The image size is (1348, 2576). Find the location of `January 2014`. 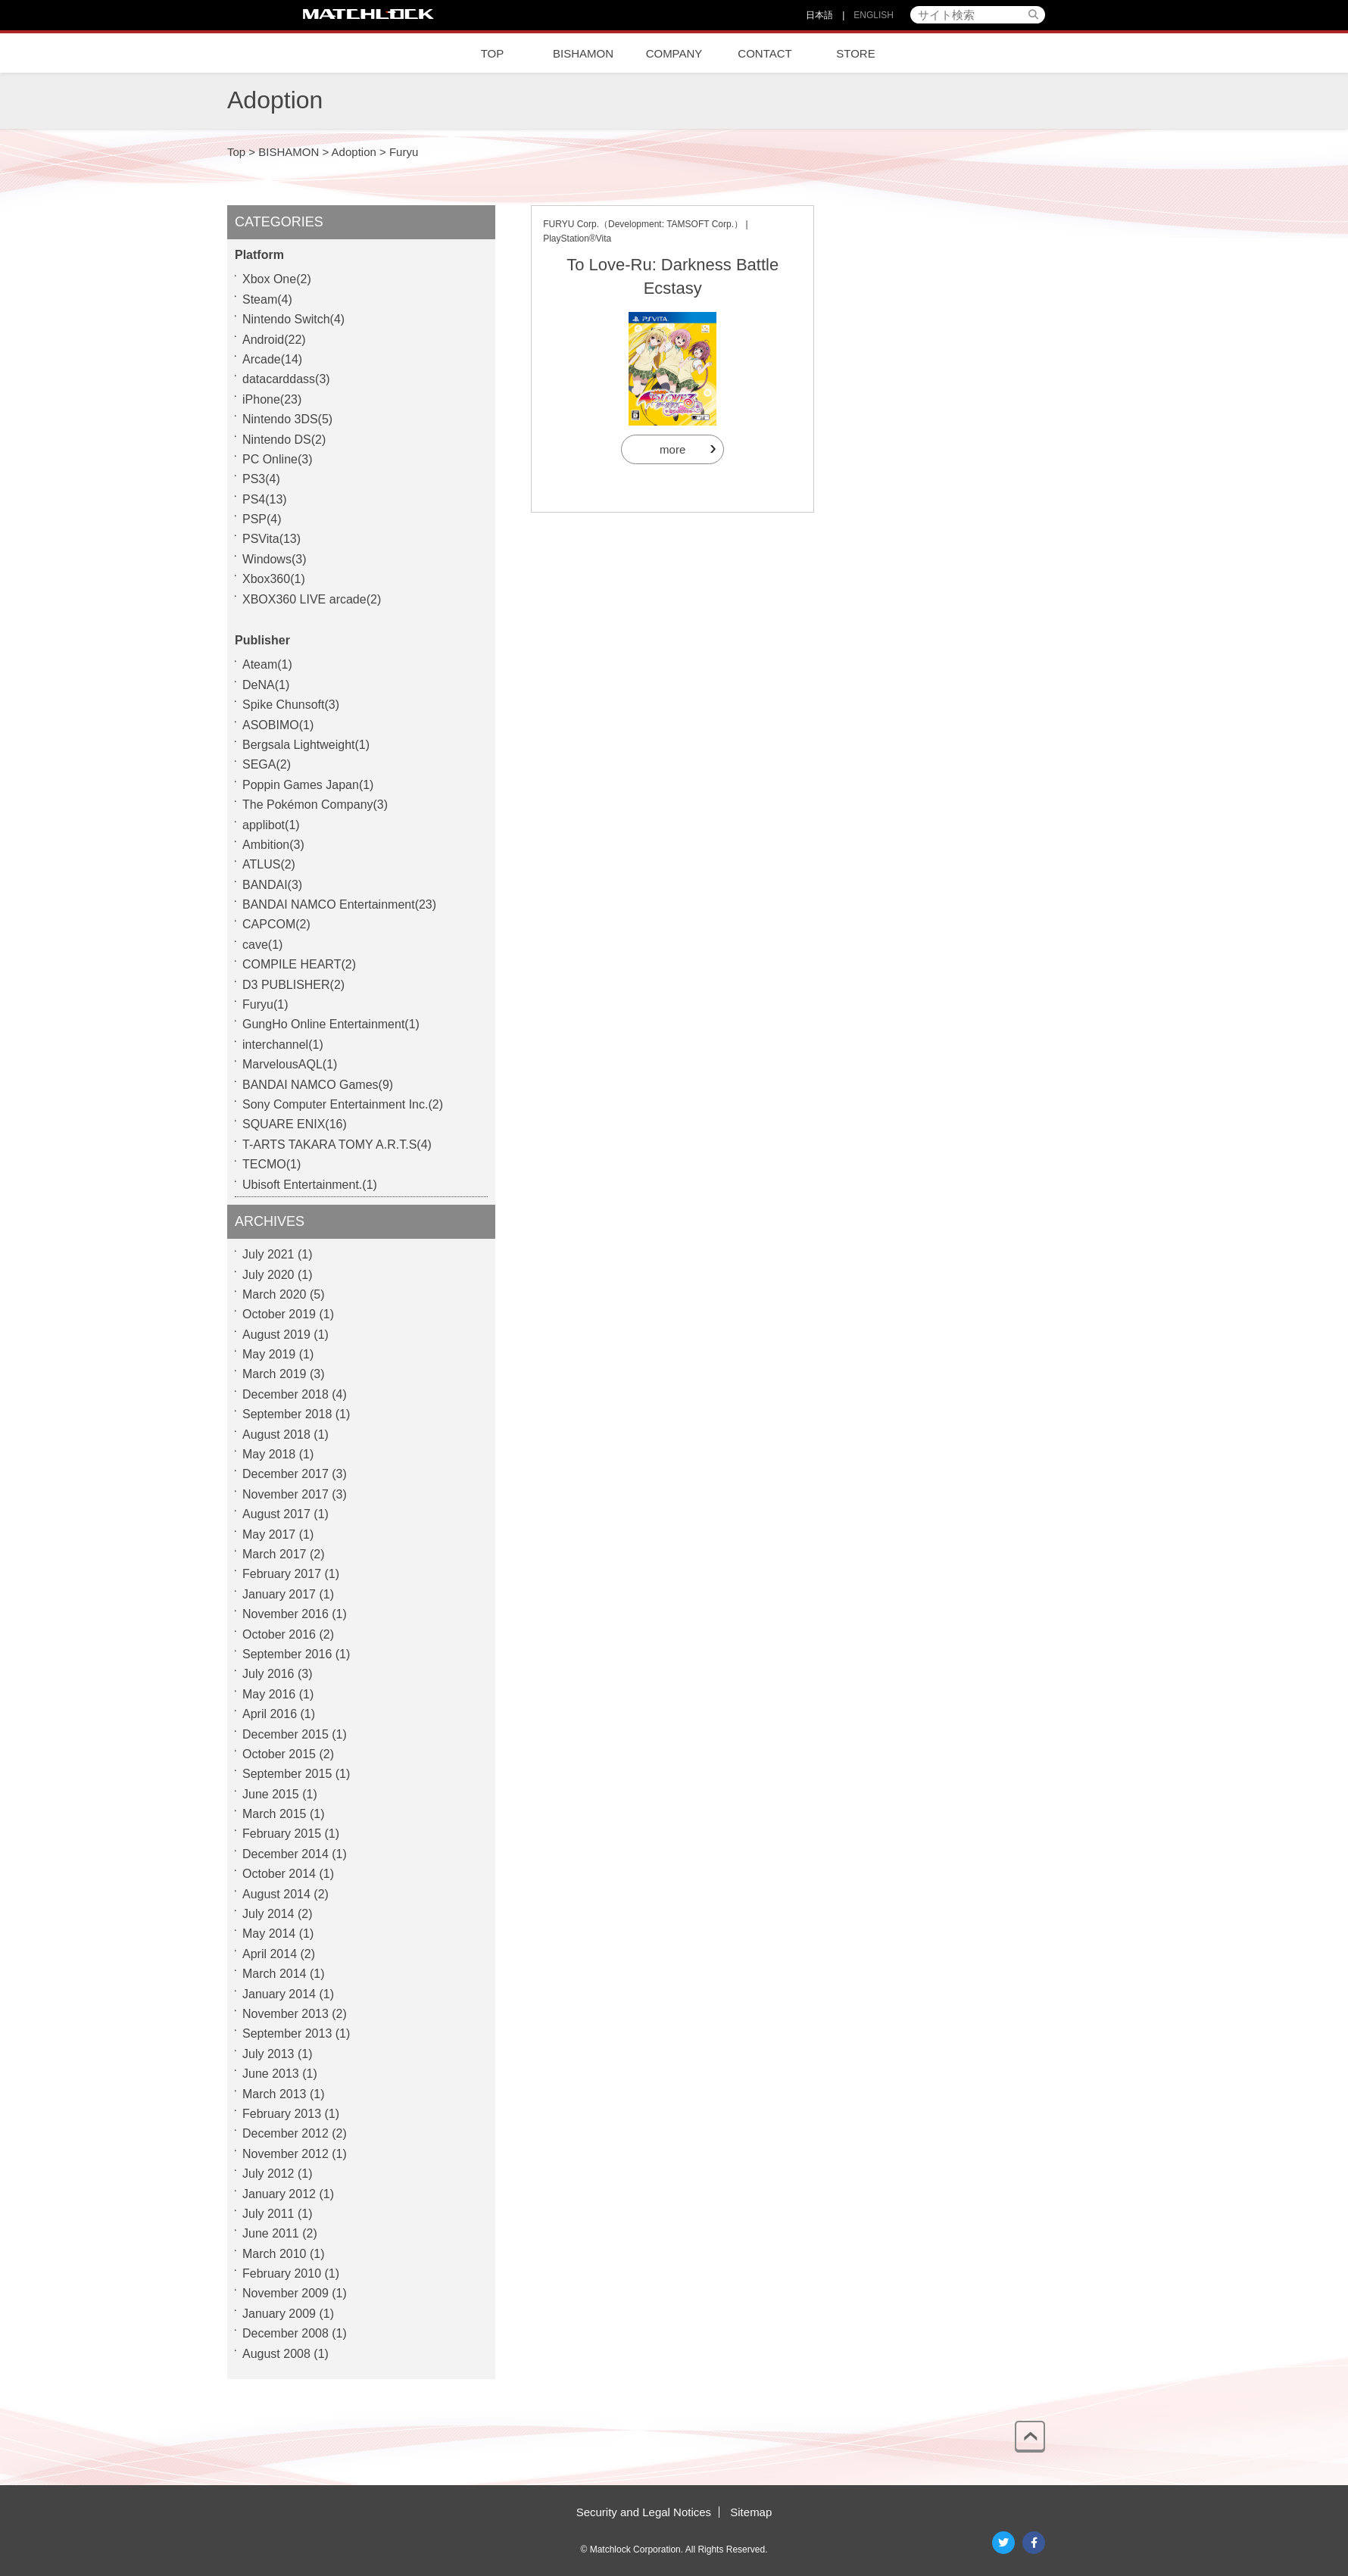

January 2014 is located at coordinates (279, 1994).